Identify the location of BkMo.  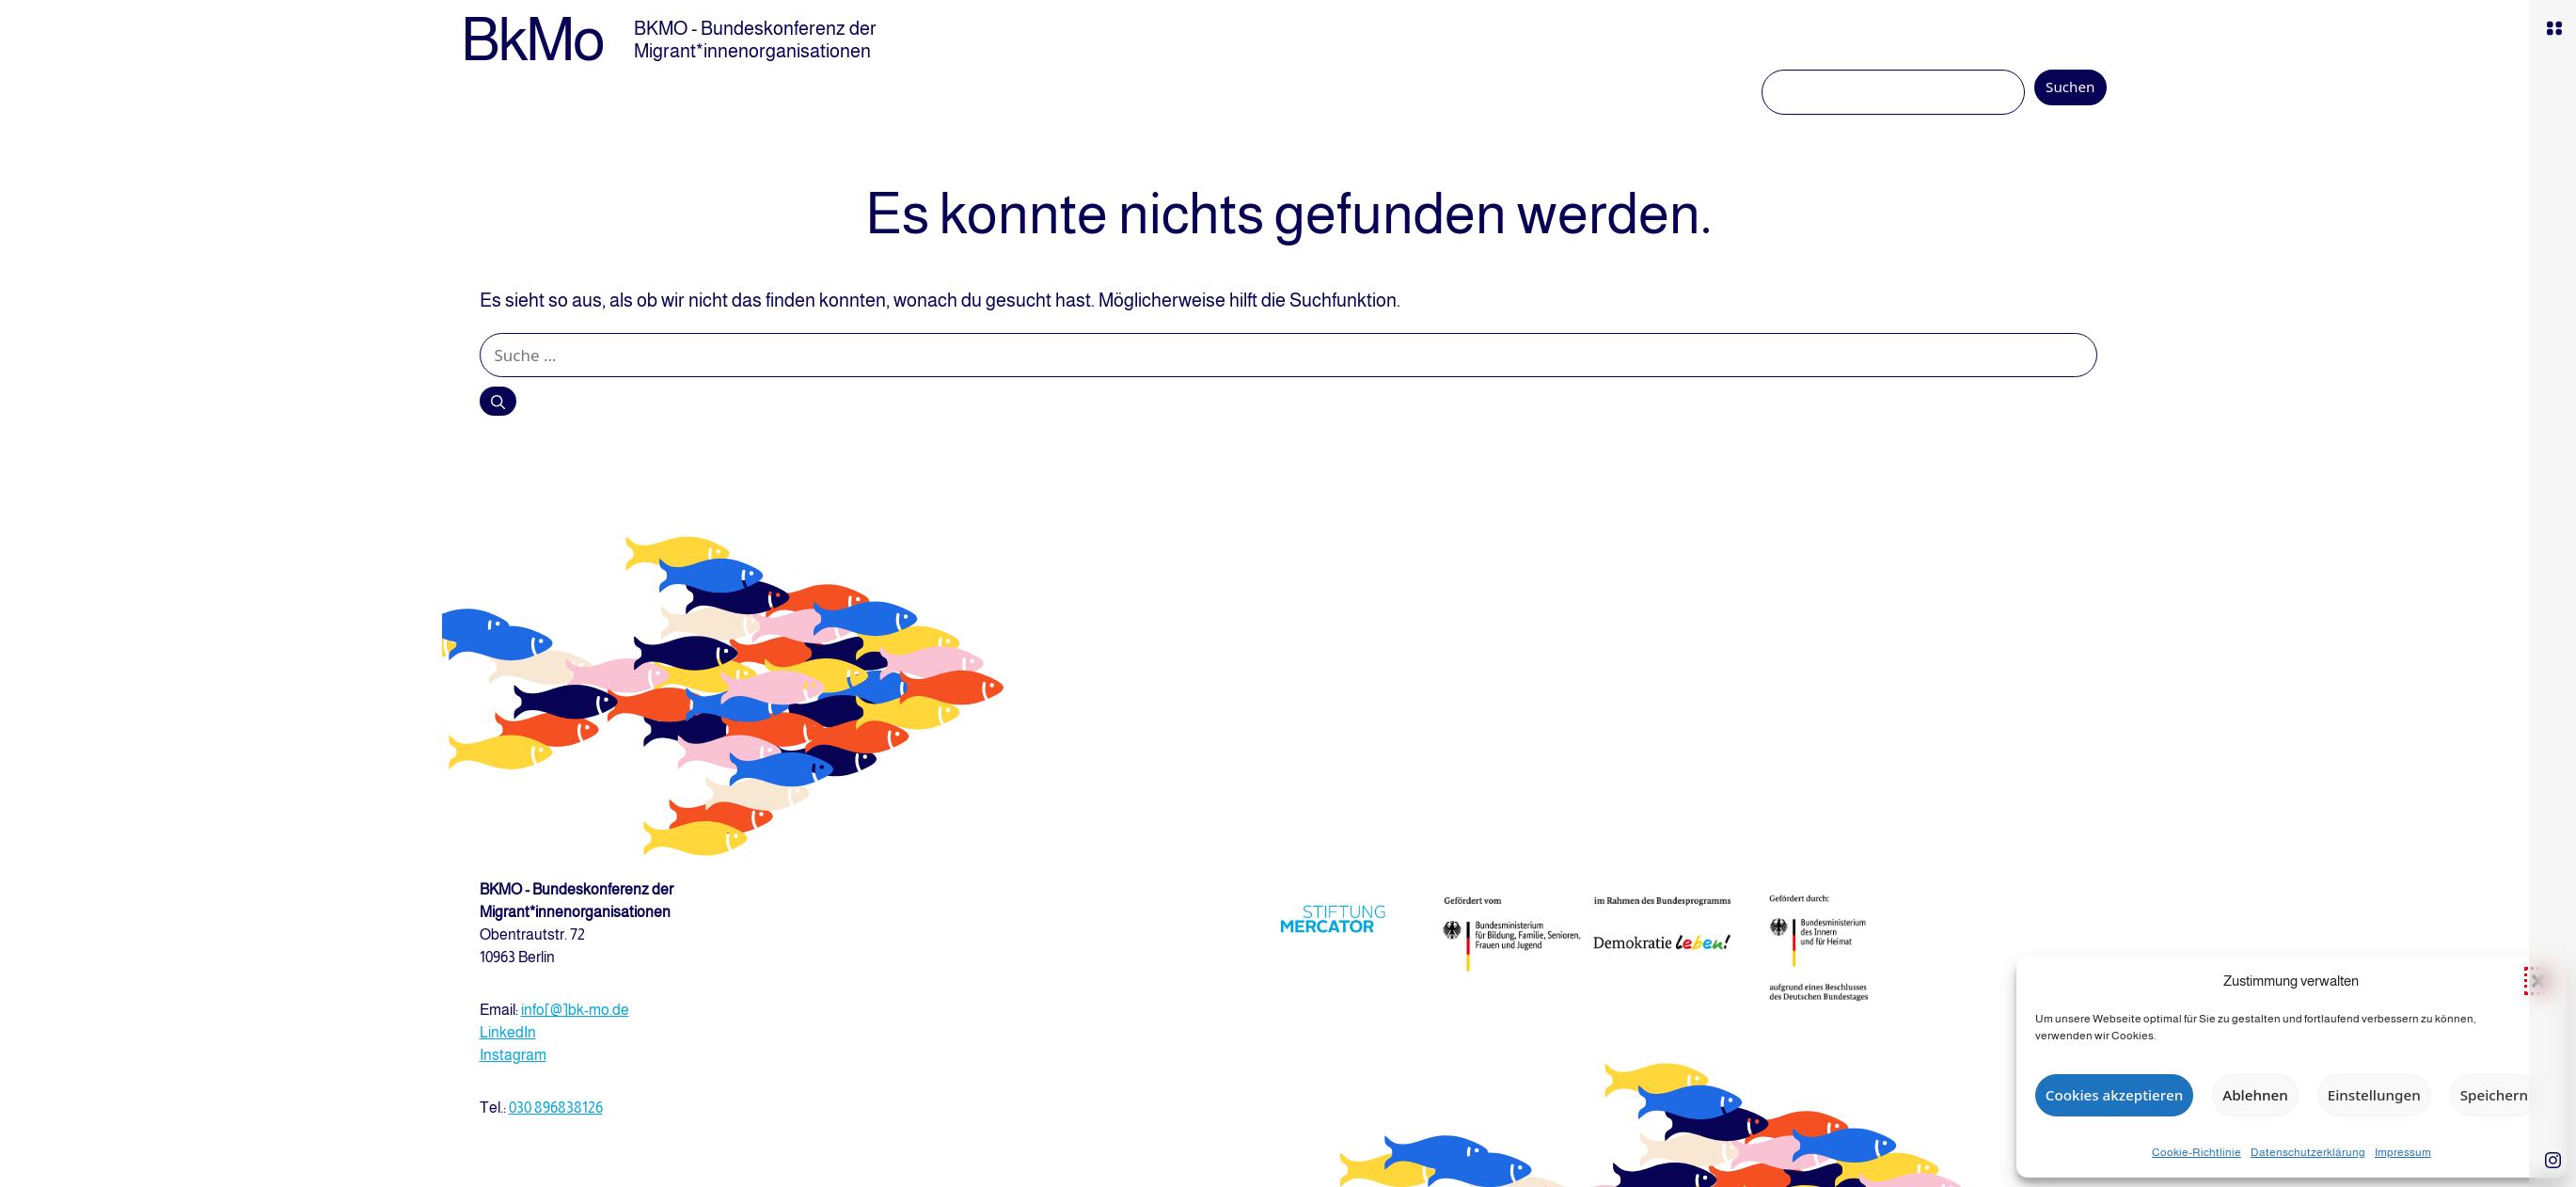
(532, 39).